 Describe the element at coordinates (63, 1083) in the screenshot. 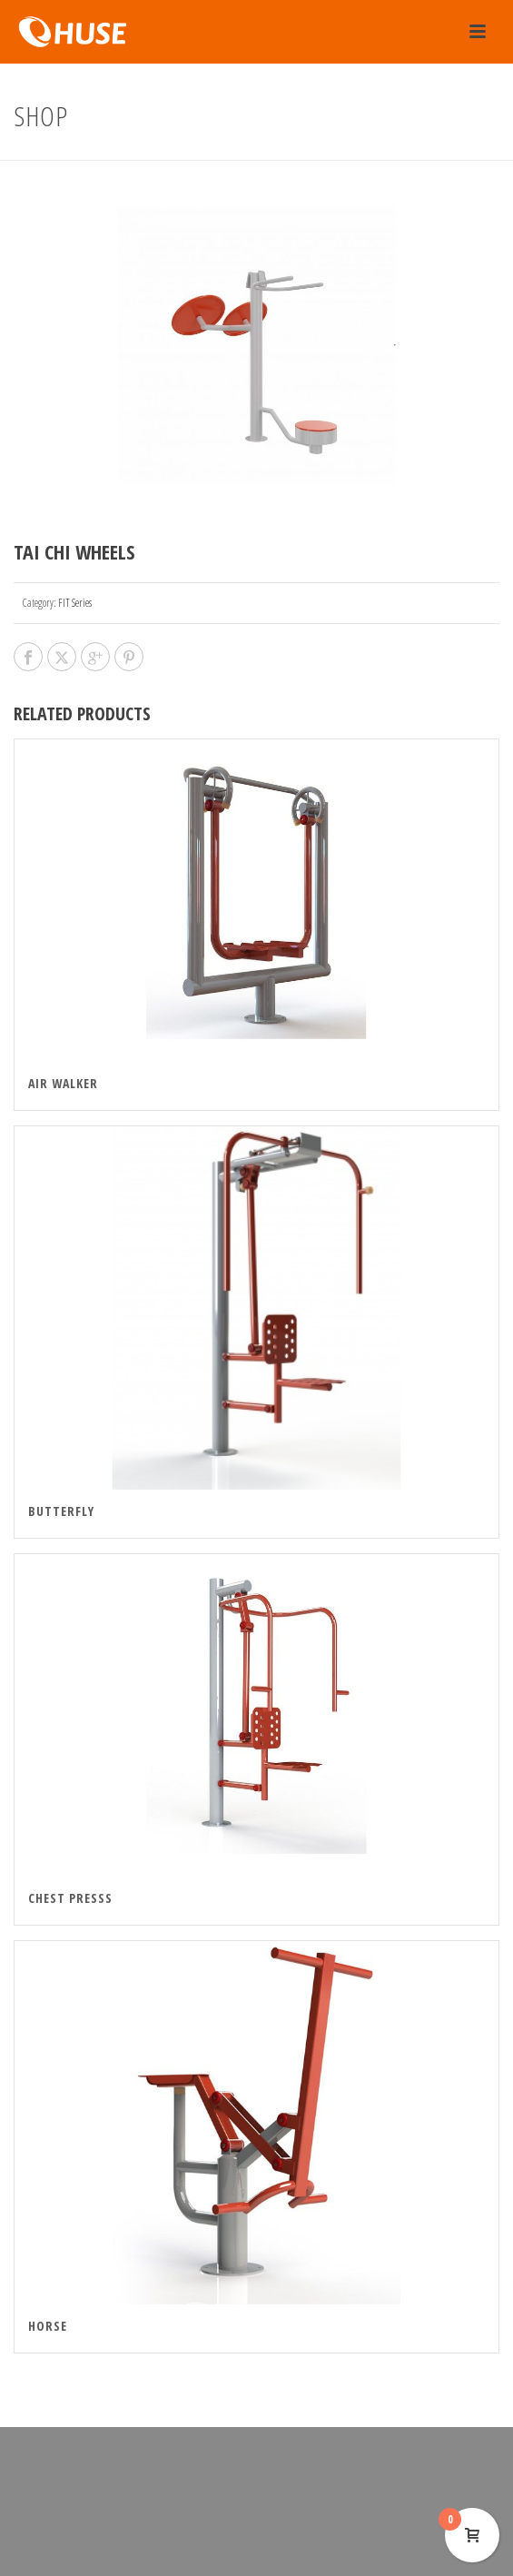

I see `Air walker` at that location.